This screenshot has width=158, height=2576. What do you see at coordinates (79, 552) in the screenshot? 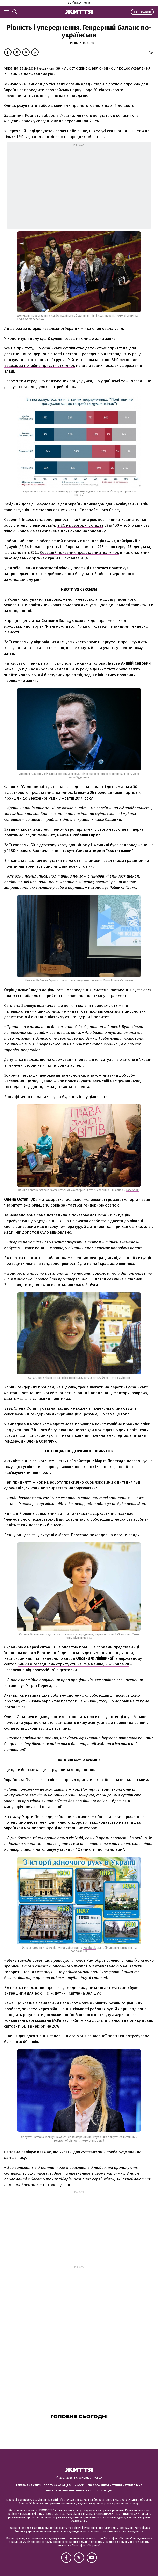
I see `Середній показник представництва жінок` at bounding box center [79, 552].